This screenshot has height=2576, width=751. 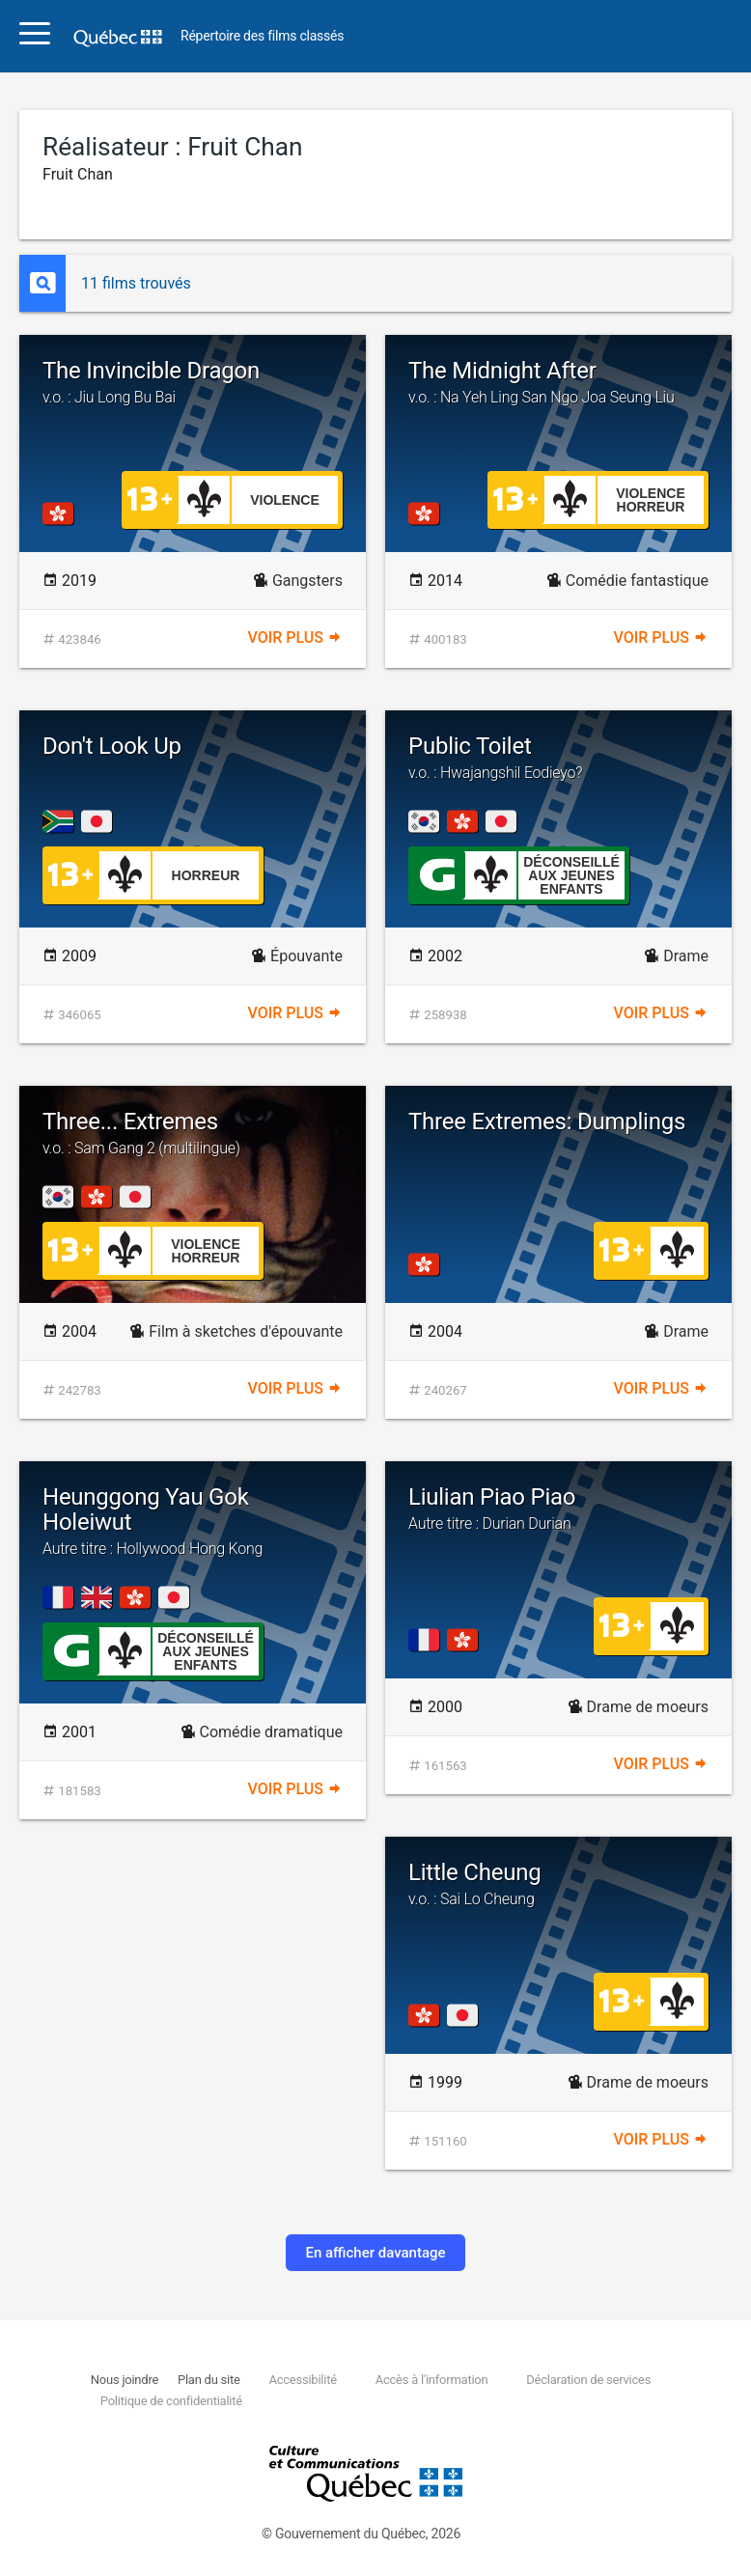 What do you see at coordinates (192, 1521) in the screenshot?
I see `Heunggong Yau Gok Holeiwut` at bounding box center [192, 1521].